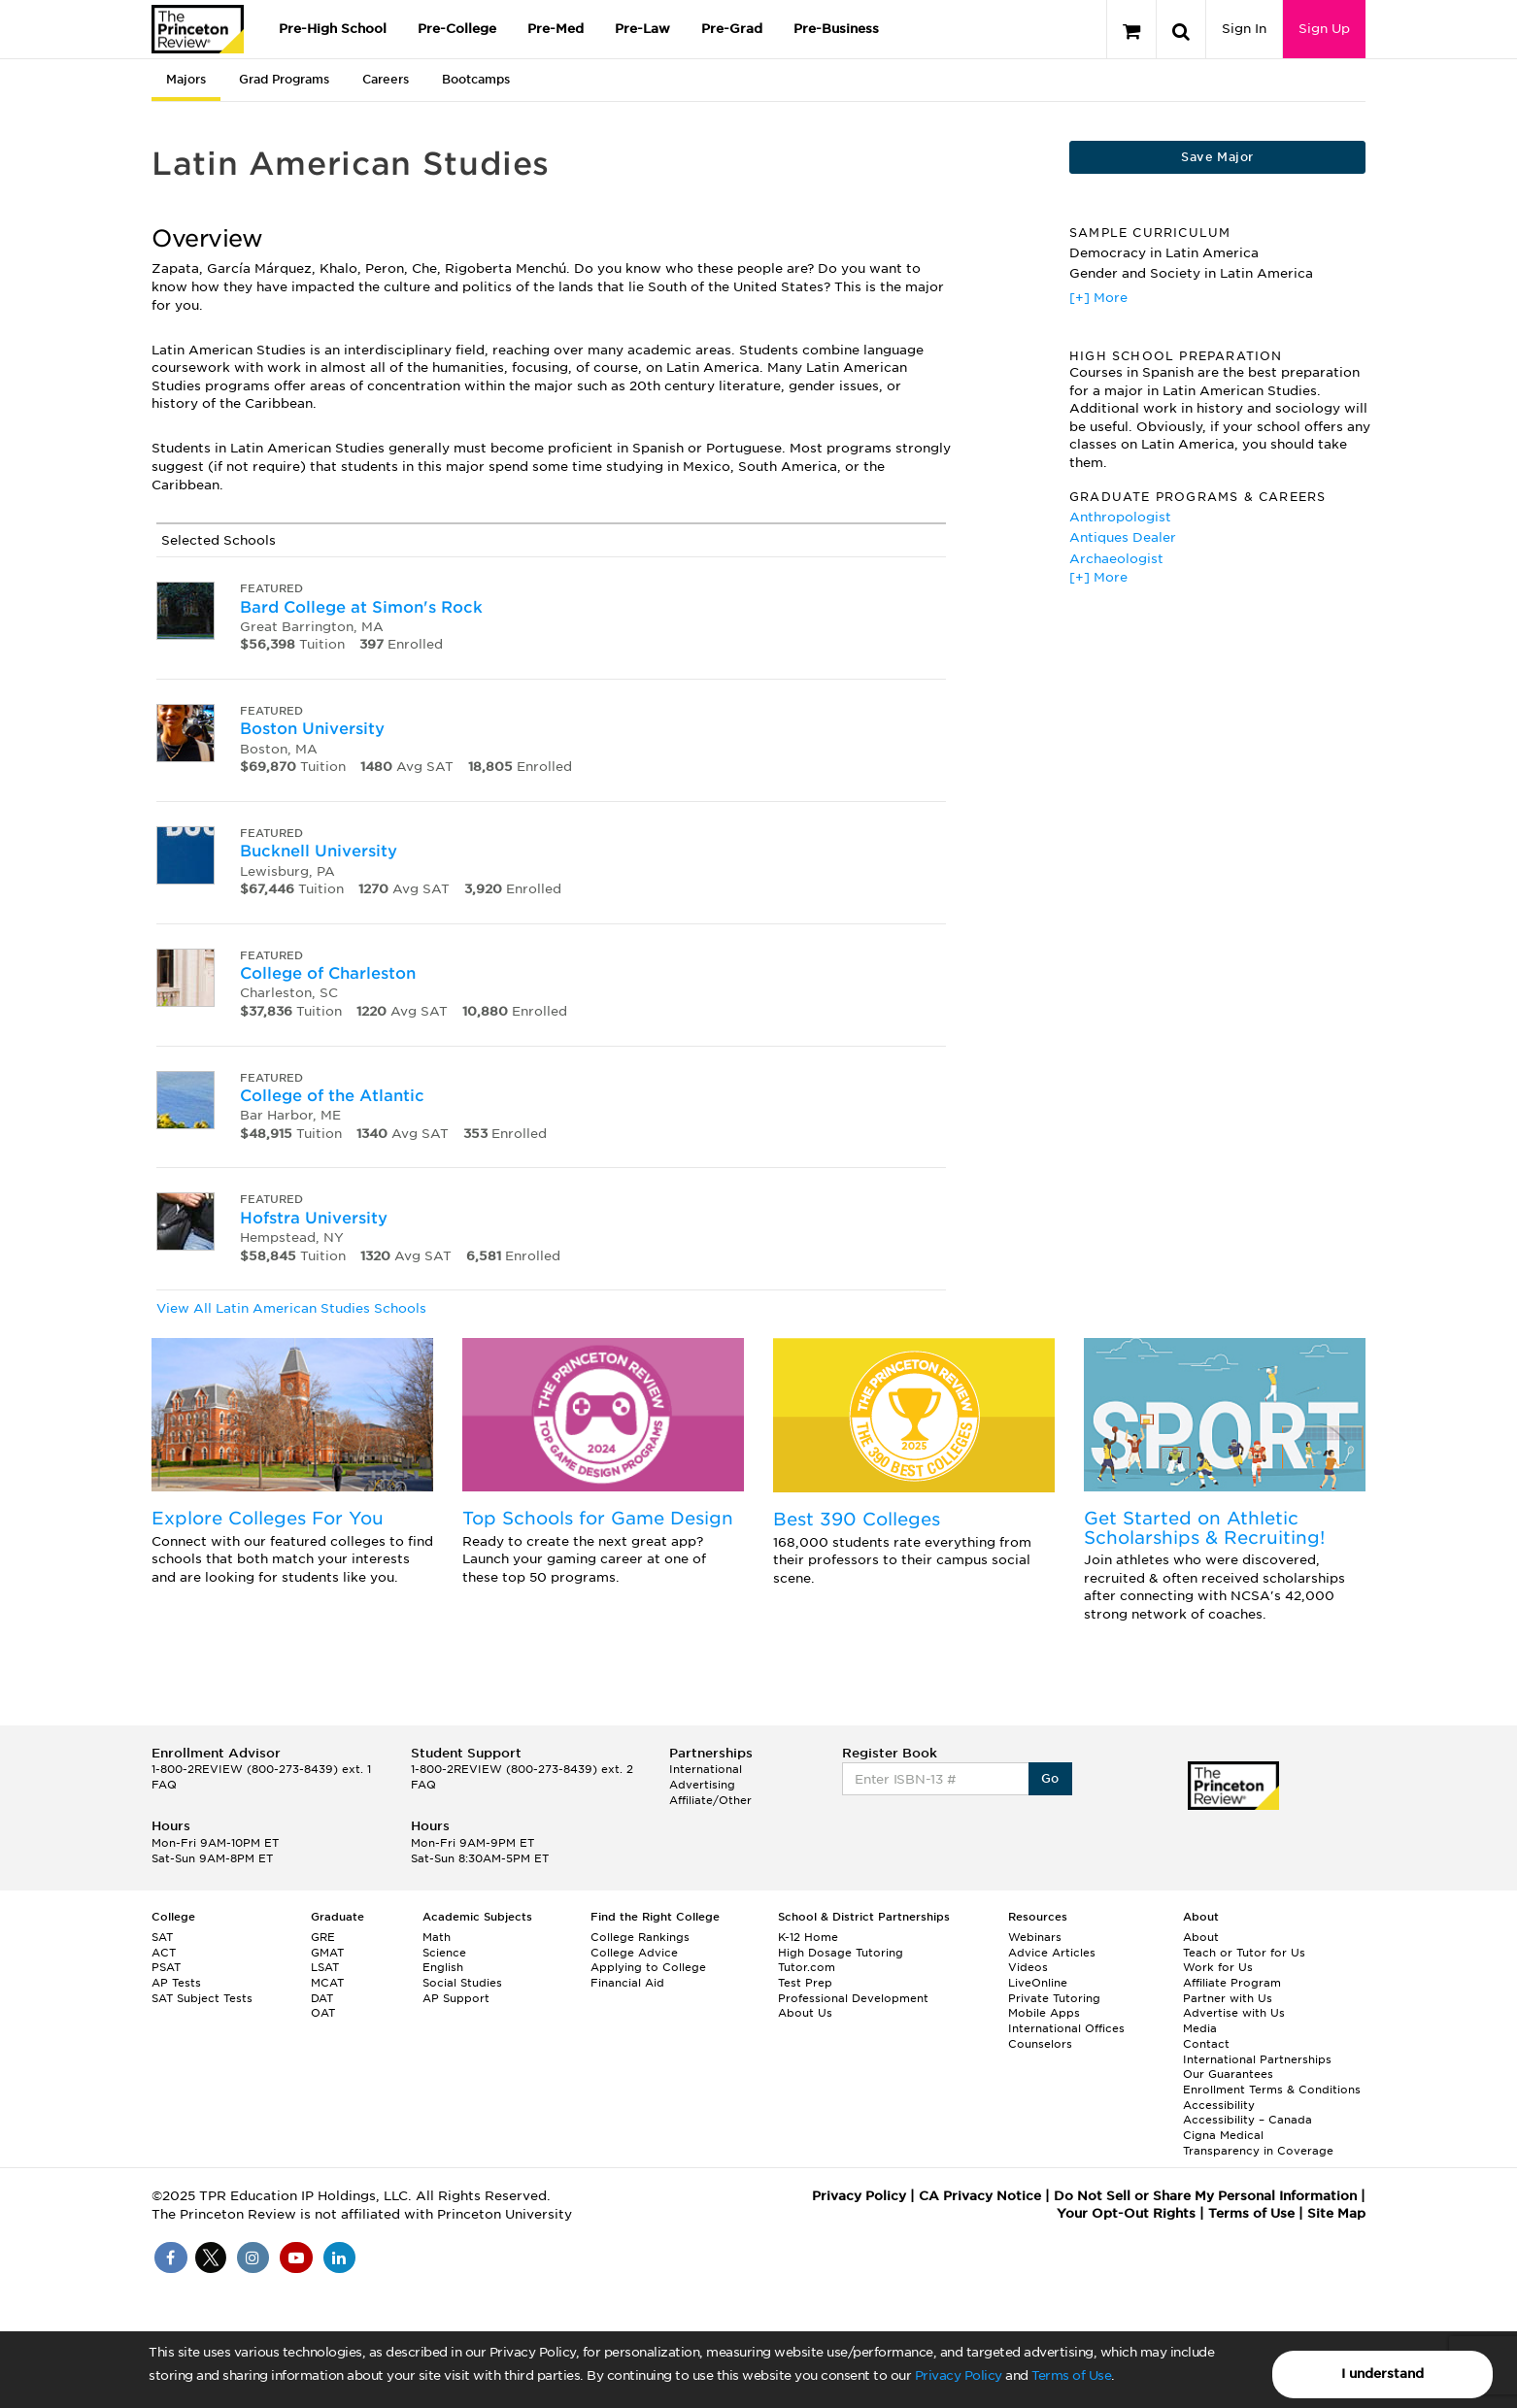 This screenshot has width=1517, height=2408. What do you see at coordinates (325, 1967) in the screenshot?
I see `LSAT` at bounding box center [325, 1967].